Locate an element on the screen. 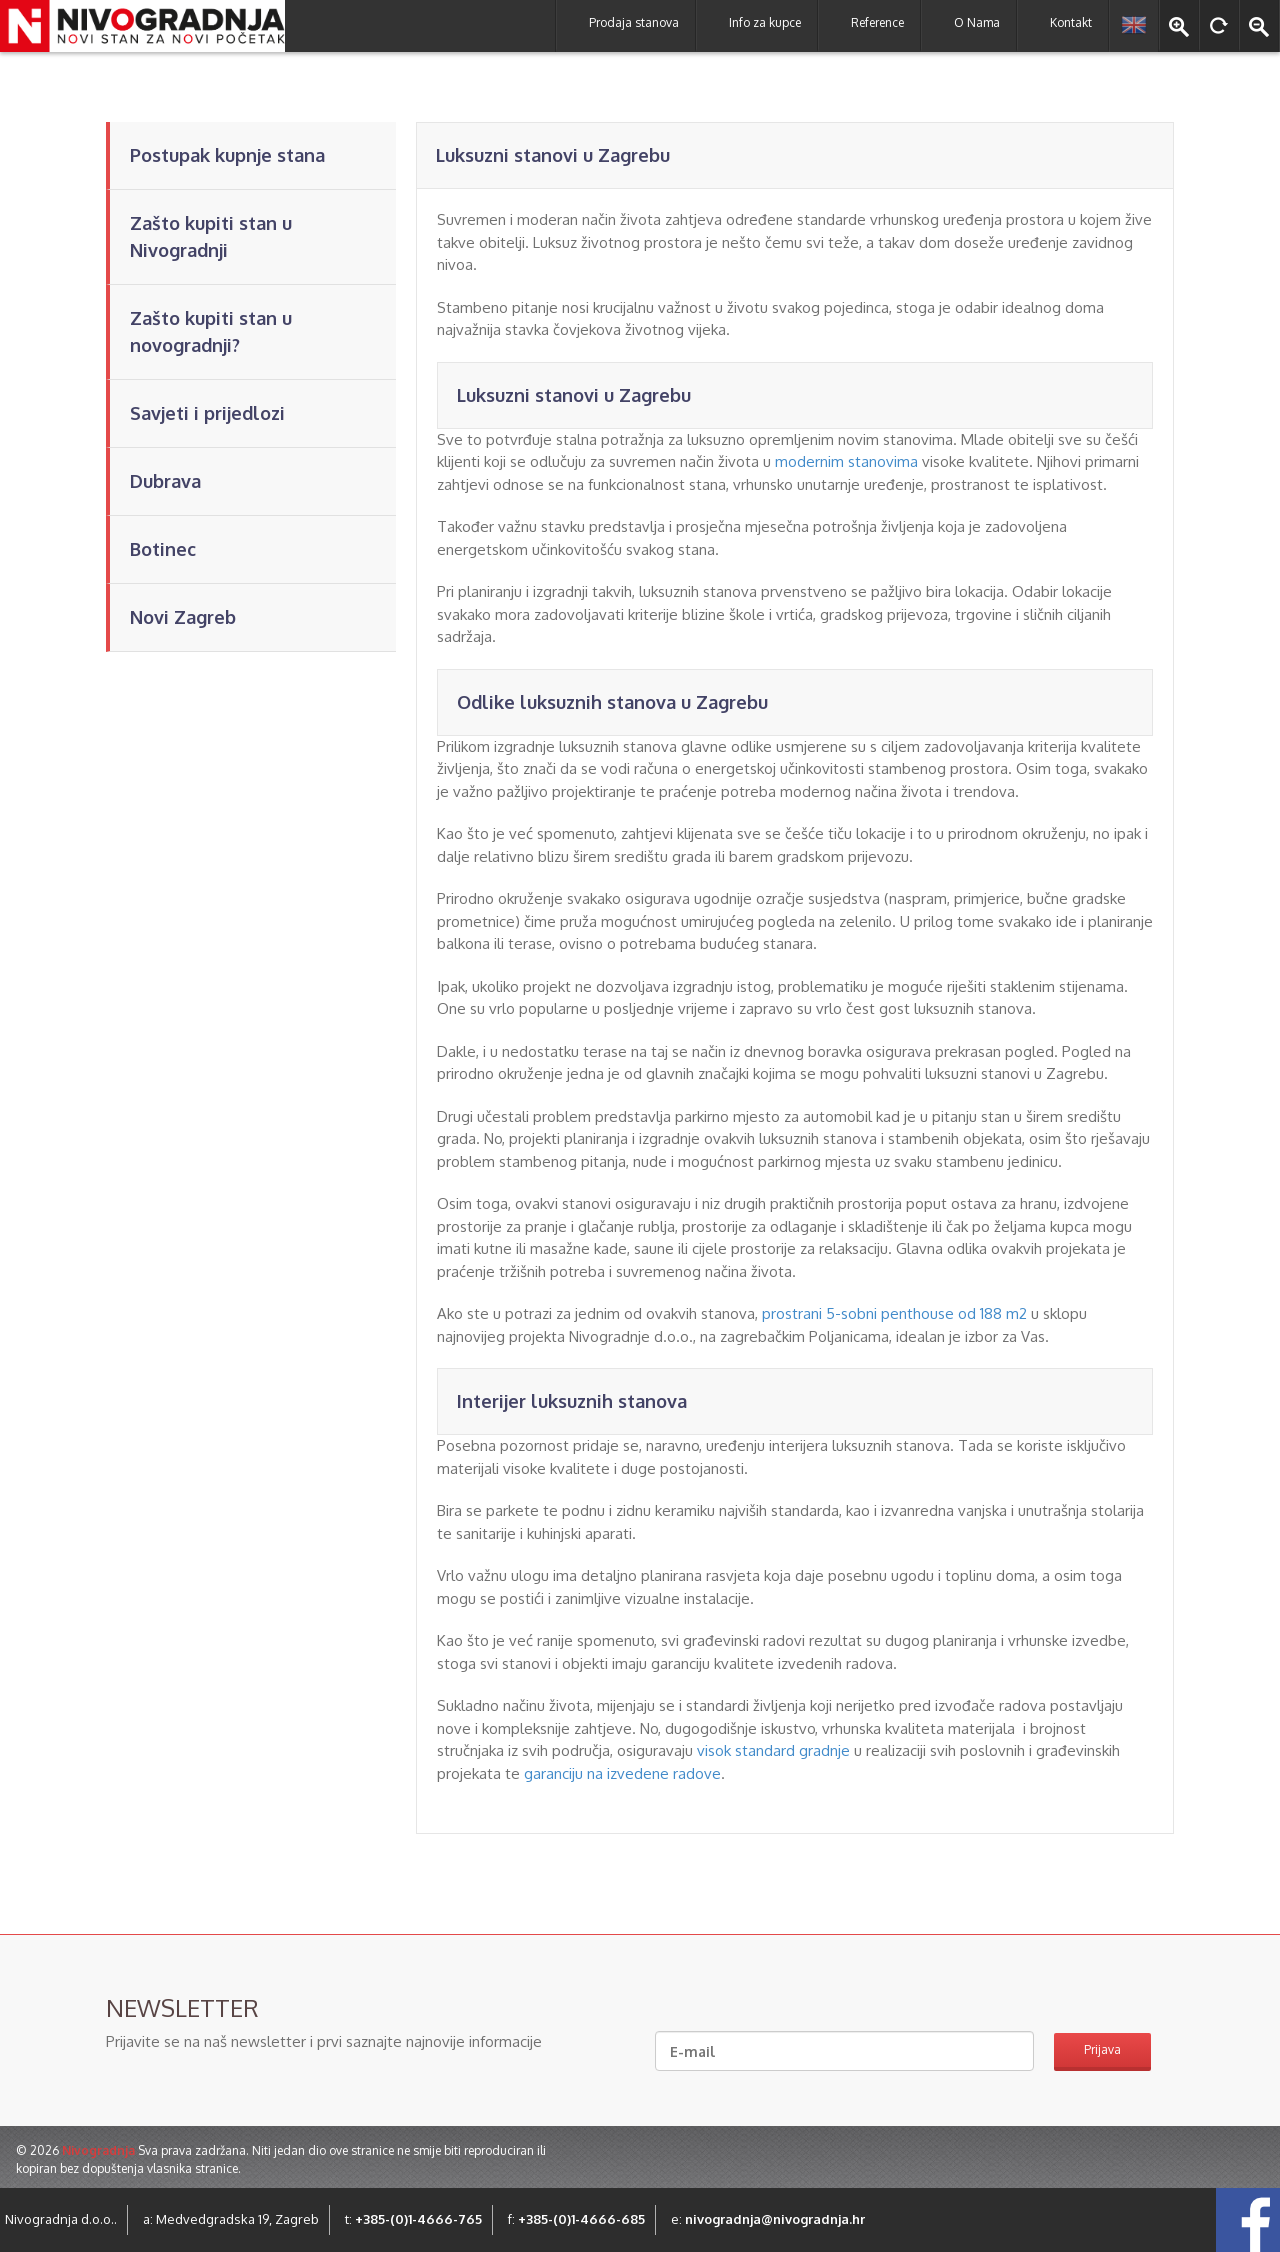 The height and width of the screenshot is (2252, 1280). +385-(0)1-4666-765 is located at coordinates (418, 2219).